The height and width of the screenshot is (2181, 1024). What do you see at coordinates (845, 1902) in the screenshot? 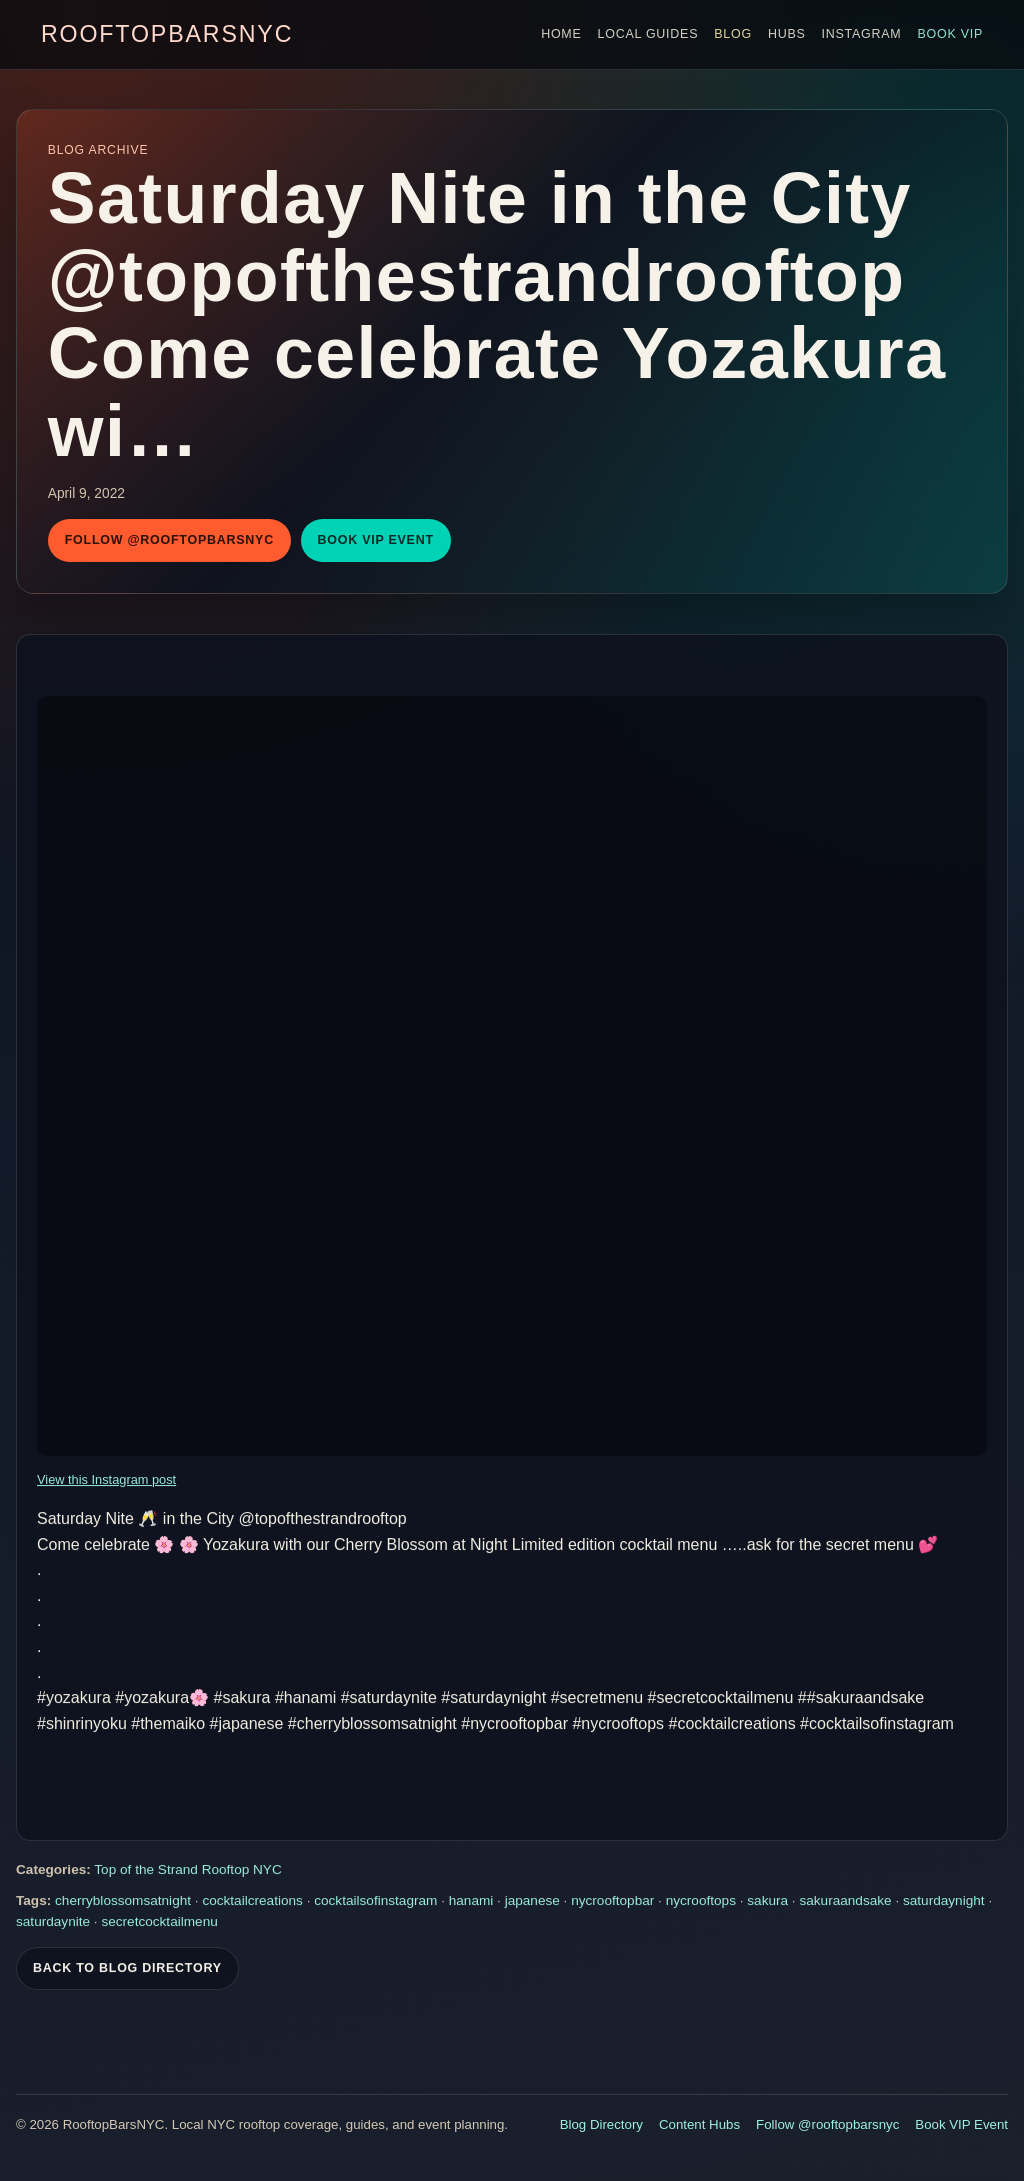
I see `sakuraandsake` at bounding box center [845, 1902].